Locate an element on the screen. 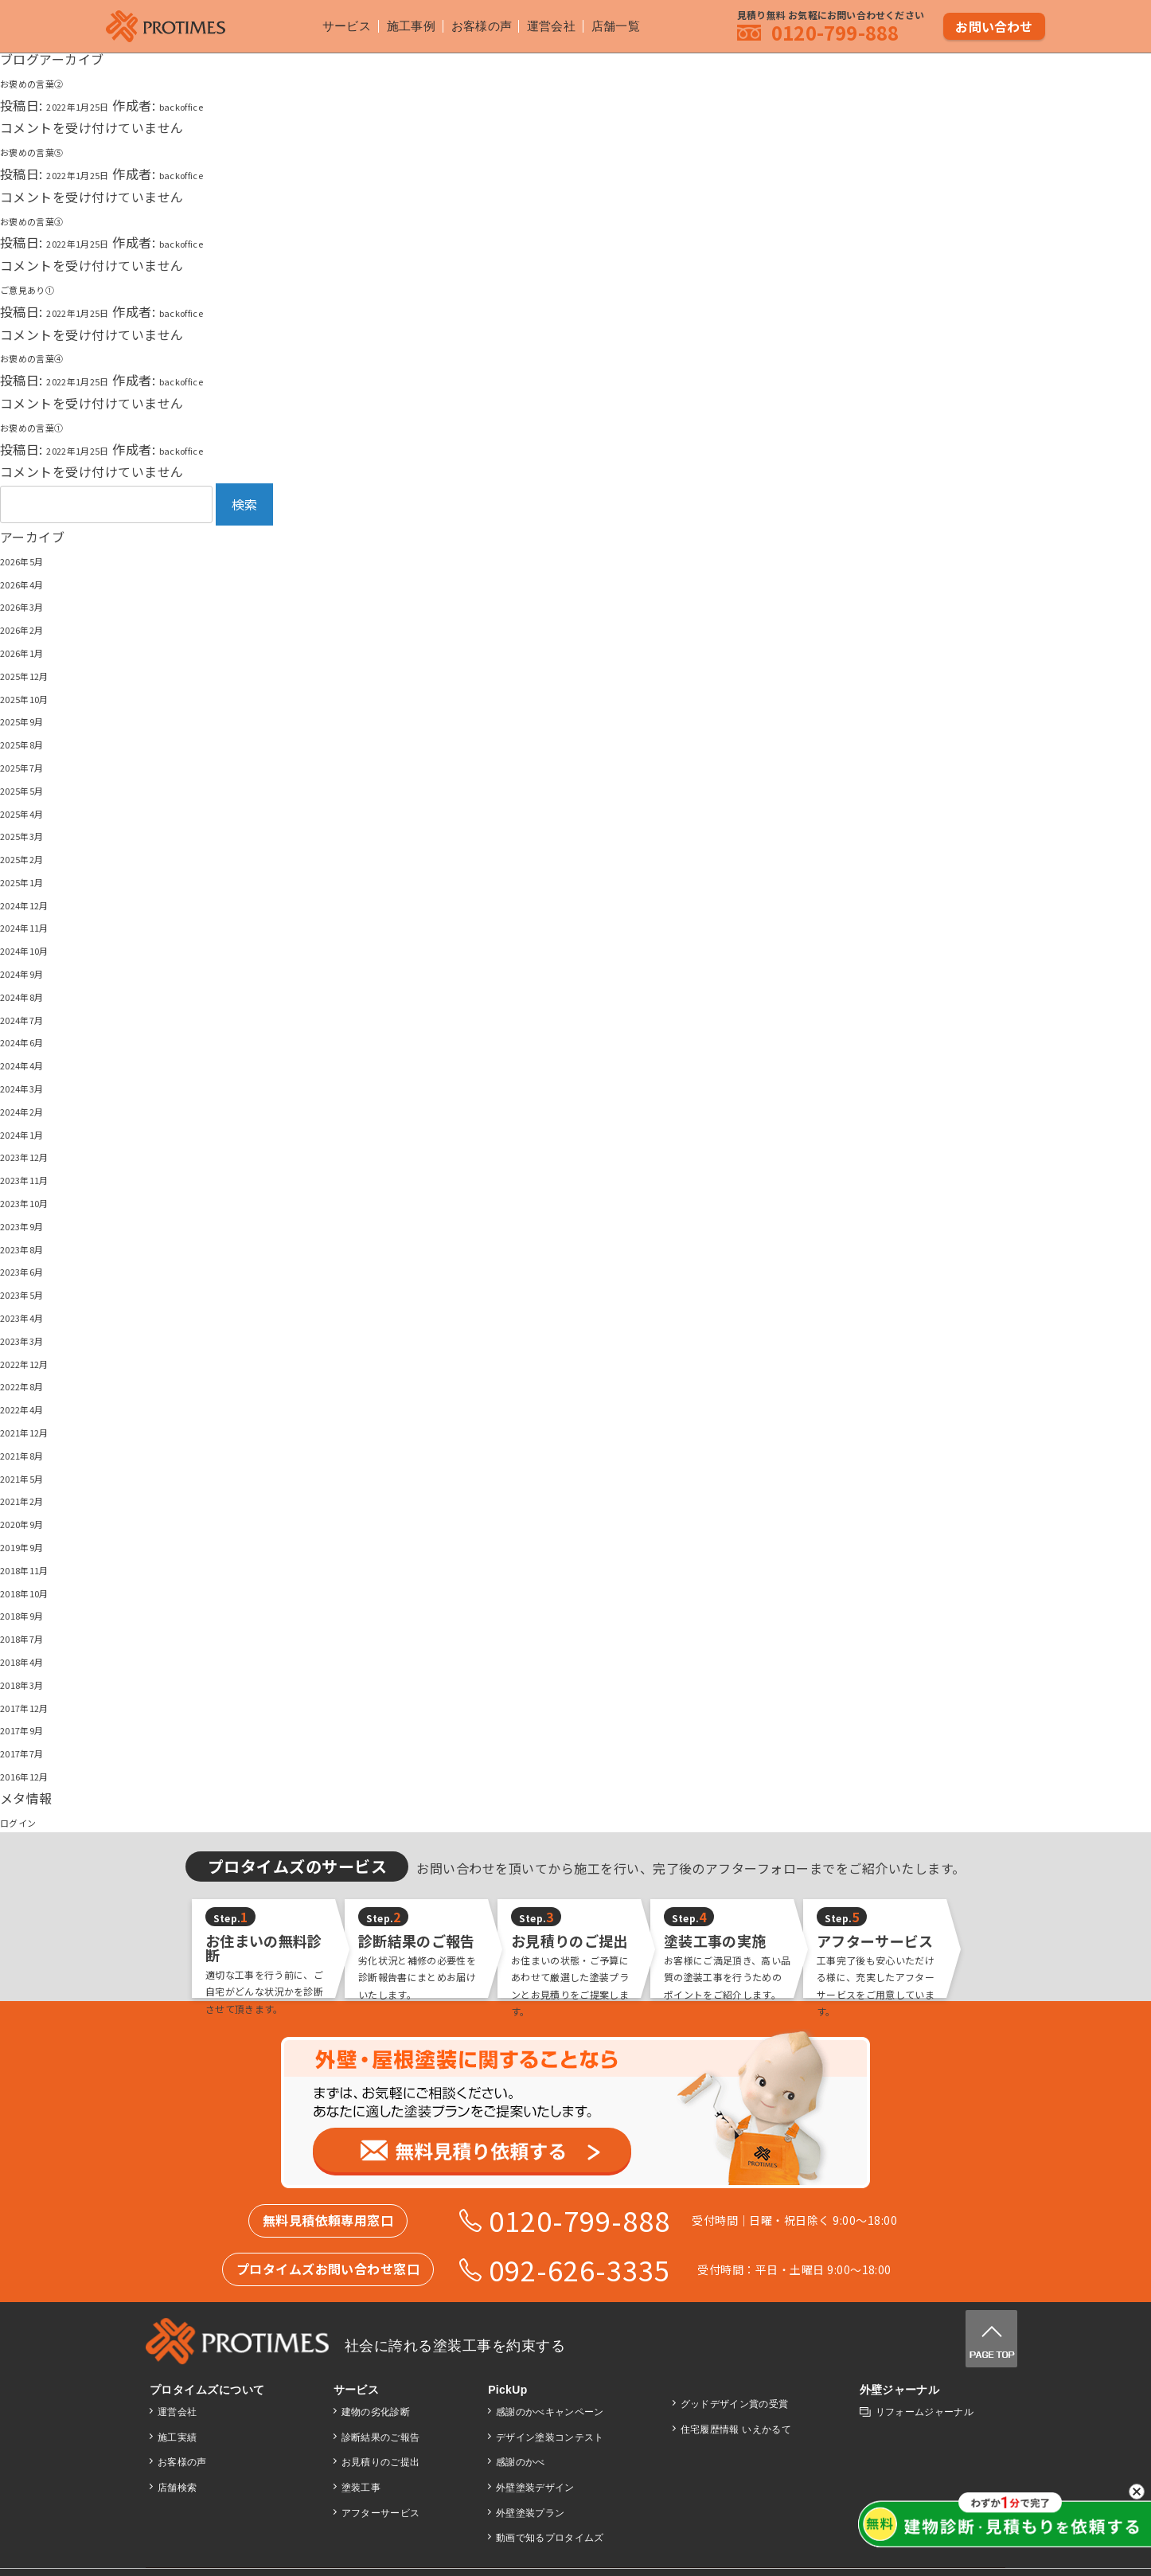 The height and width of the screenshot is (2576, 1151). 2023年6月 is located at coordinates (32, 1270).